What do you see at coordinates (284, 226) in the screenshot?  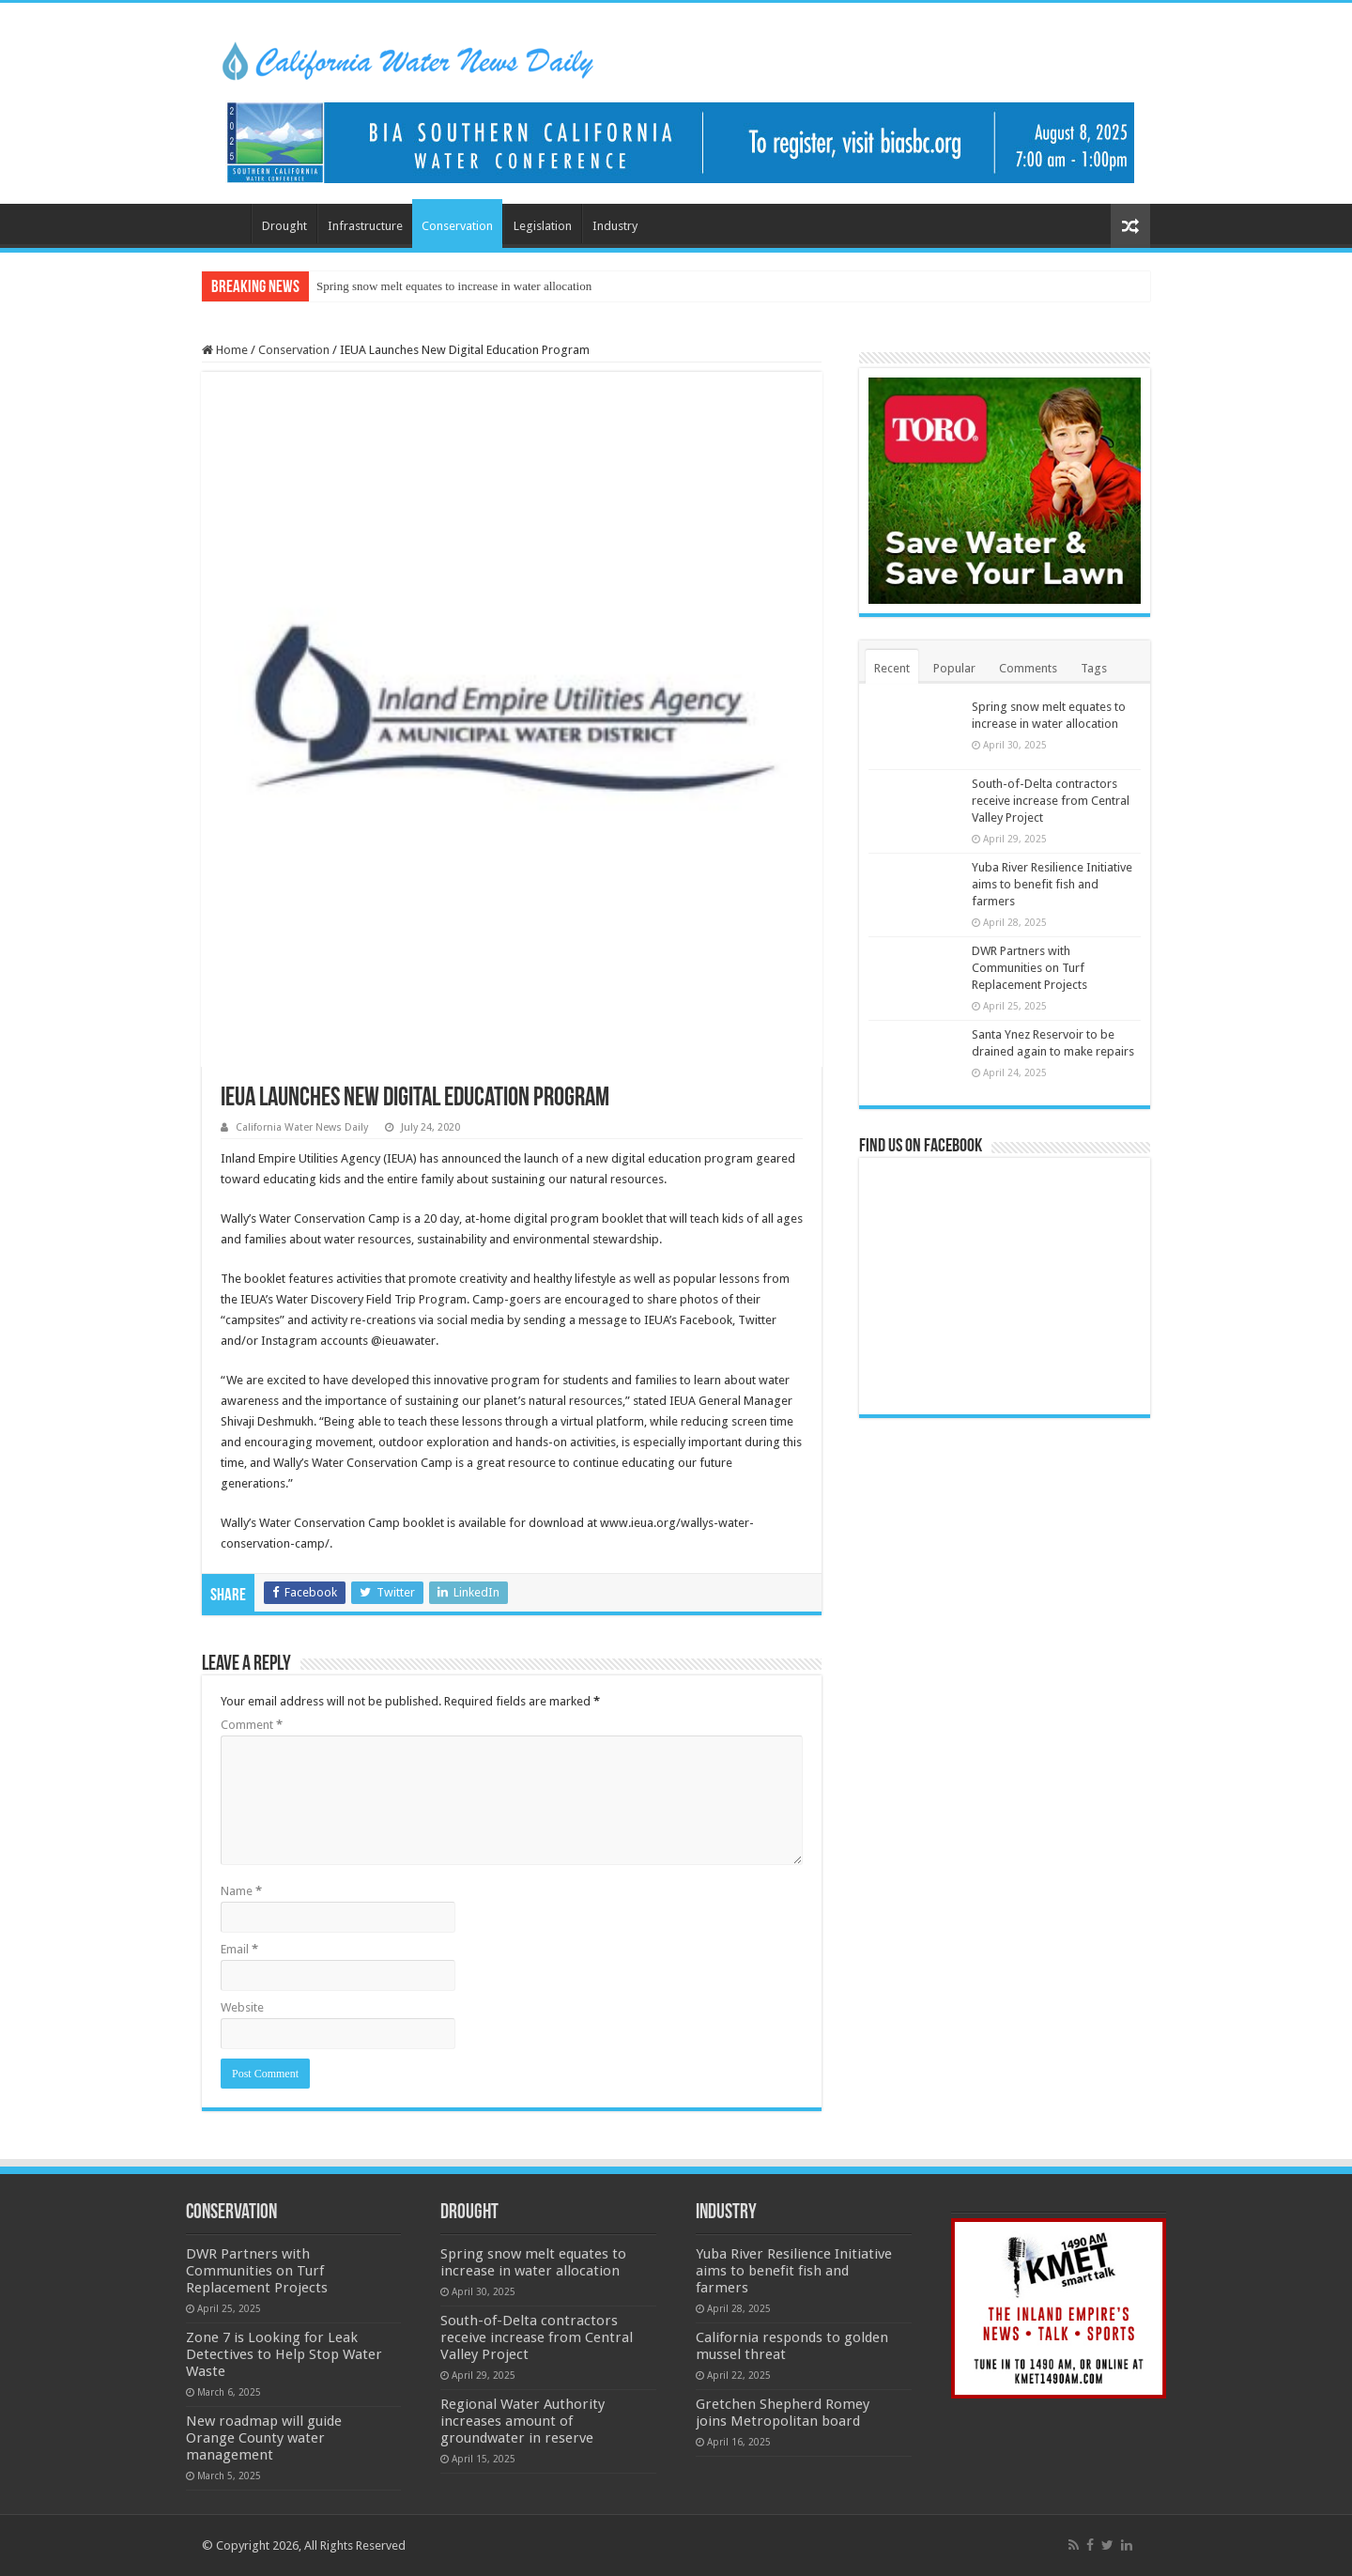 I see `Drought` at bounding box center [284, 226].